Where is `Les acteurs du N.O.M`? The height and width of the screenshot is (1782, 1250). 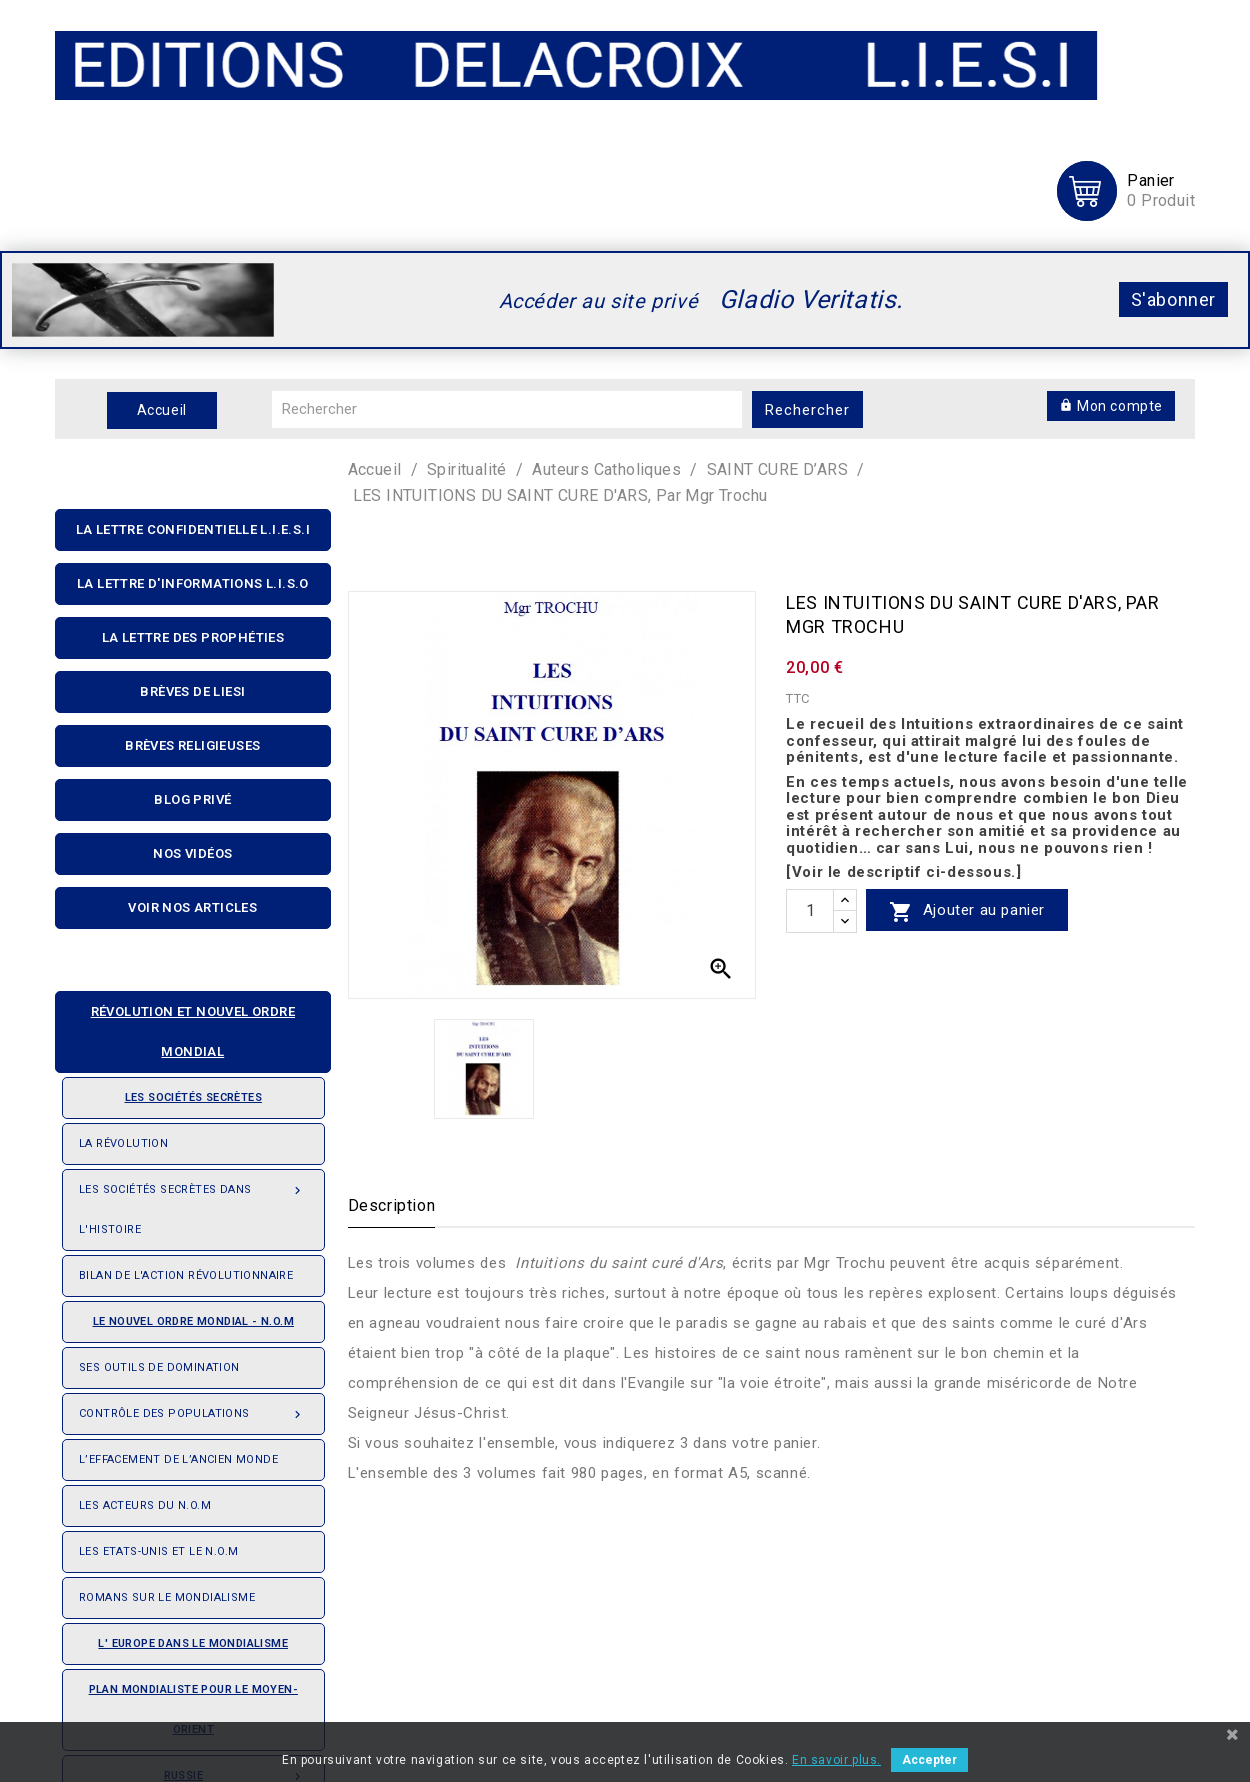
Les acteurs du N.O.M is located at coordinates (145, 1505).